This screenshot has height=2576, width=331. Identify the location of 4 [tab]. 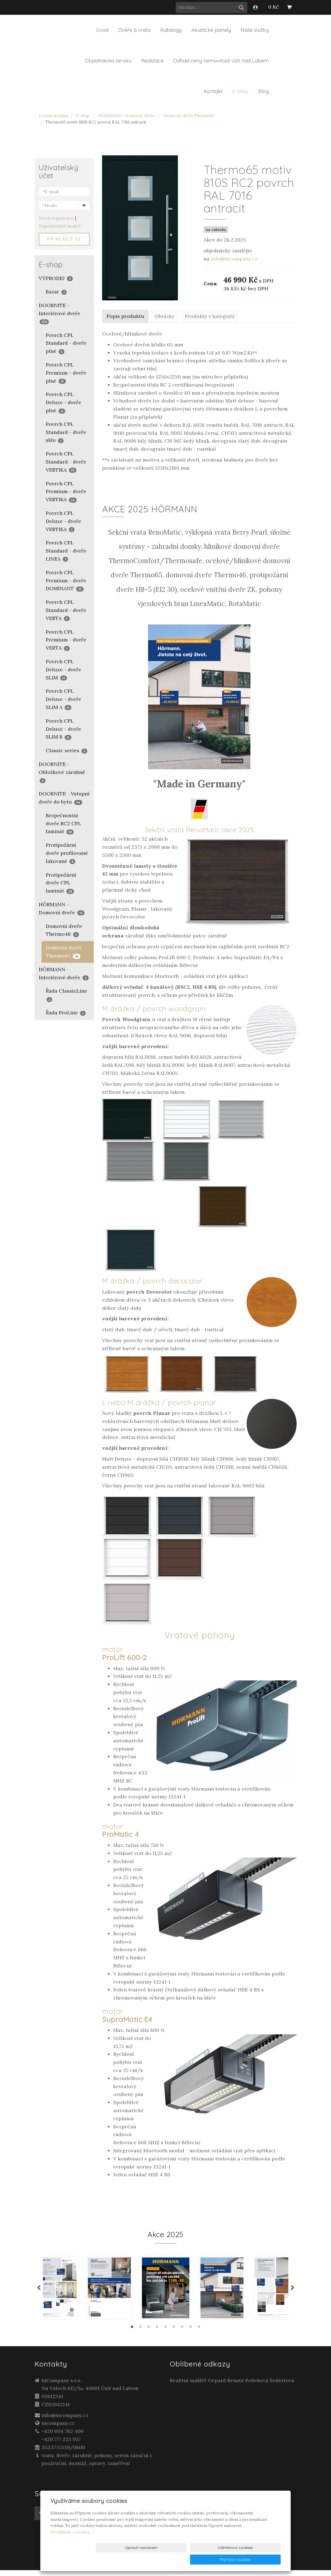
(157, 2334).